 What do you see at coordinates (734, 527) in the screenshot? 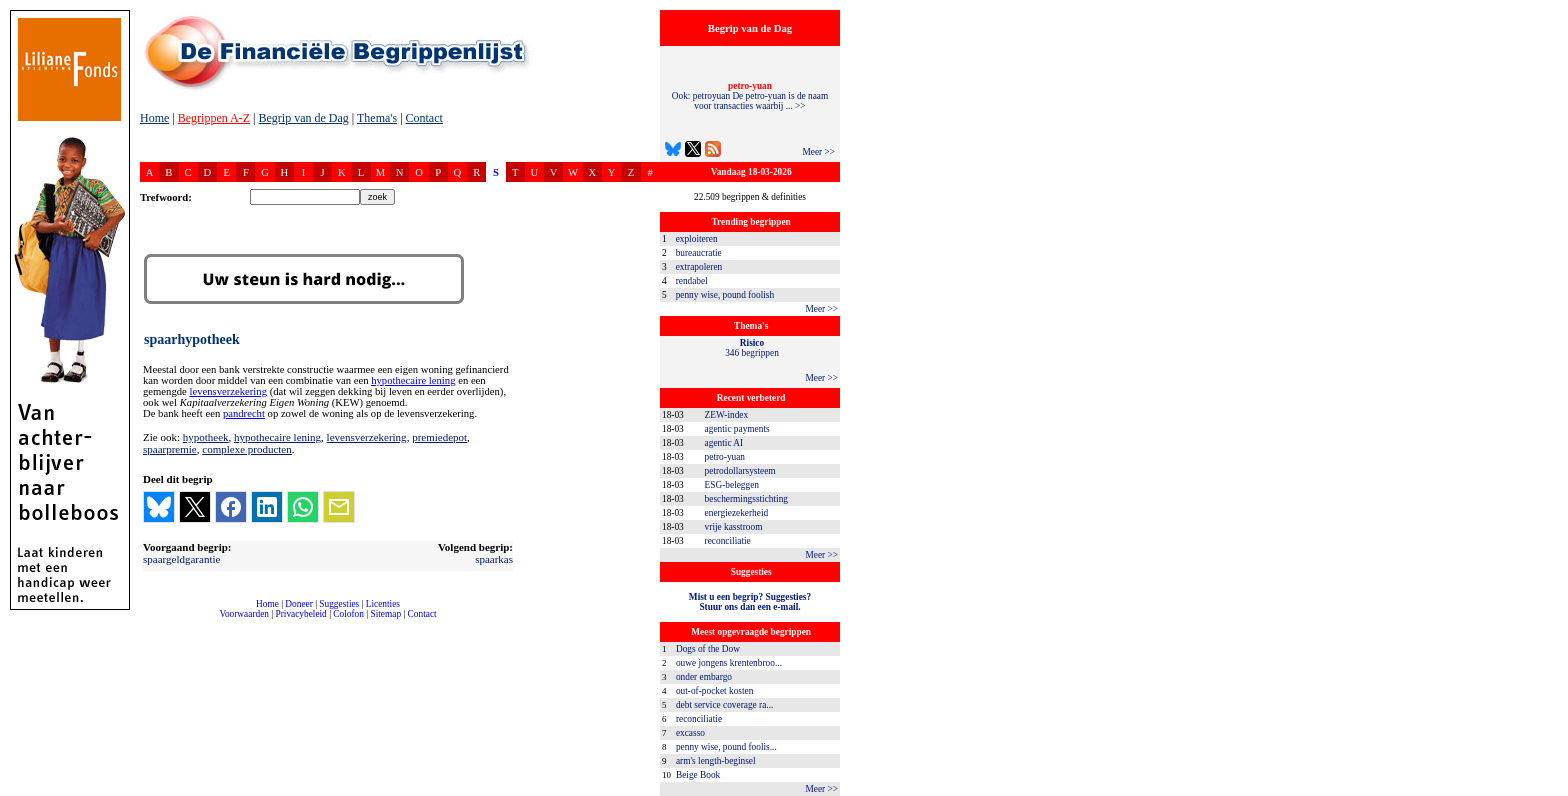
I see `vrije kasstroom` at bounding box center [734, 527].